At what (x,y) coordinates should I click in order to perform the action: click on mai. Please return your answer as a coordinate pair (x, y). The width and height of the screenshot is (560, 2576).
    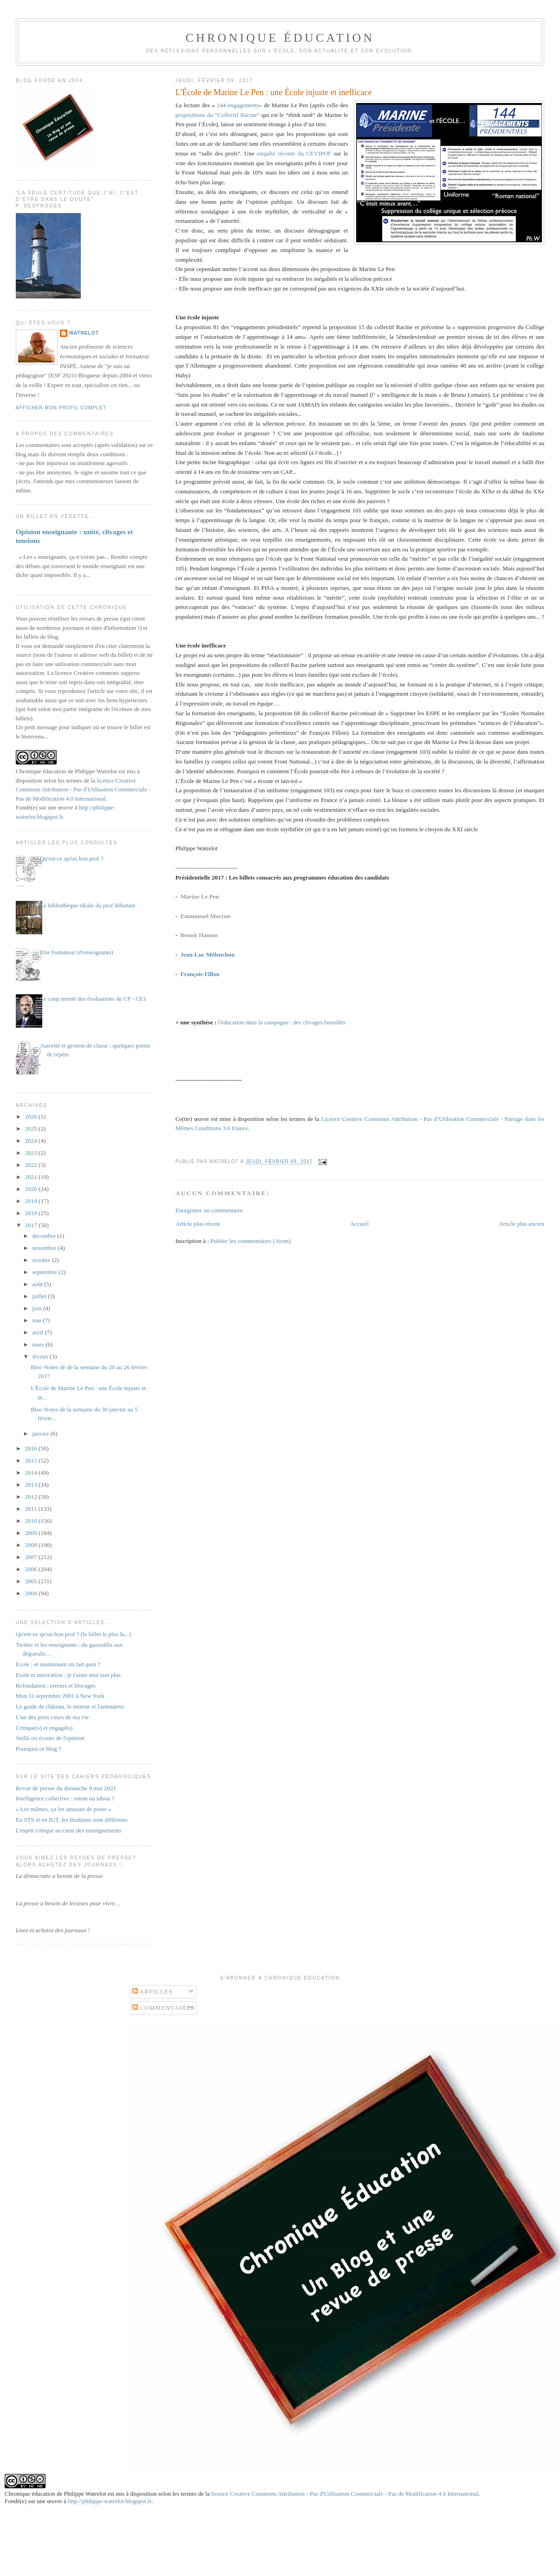
    Looking at the image, I should click on (37, 1320).